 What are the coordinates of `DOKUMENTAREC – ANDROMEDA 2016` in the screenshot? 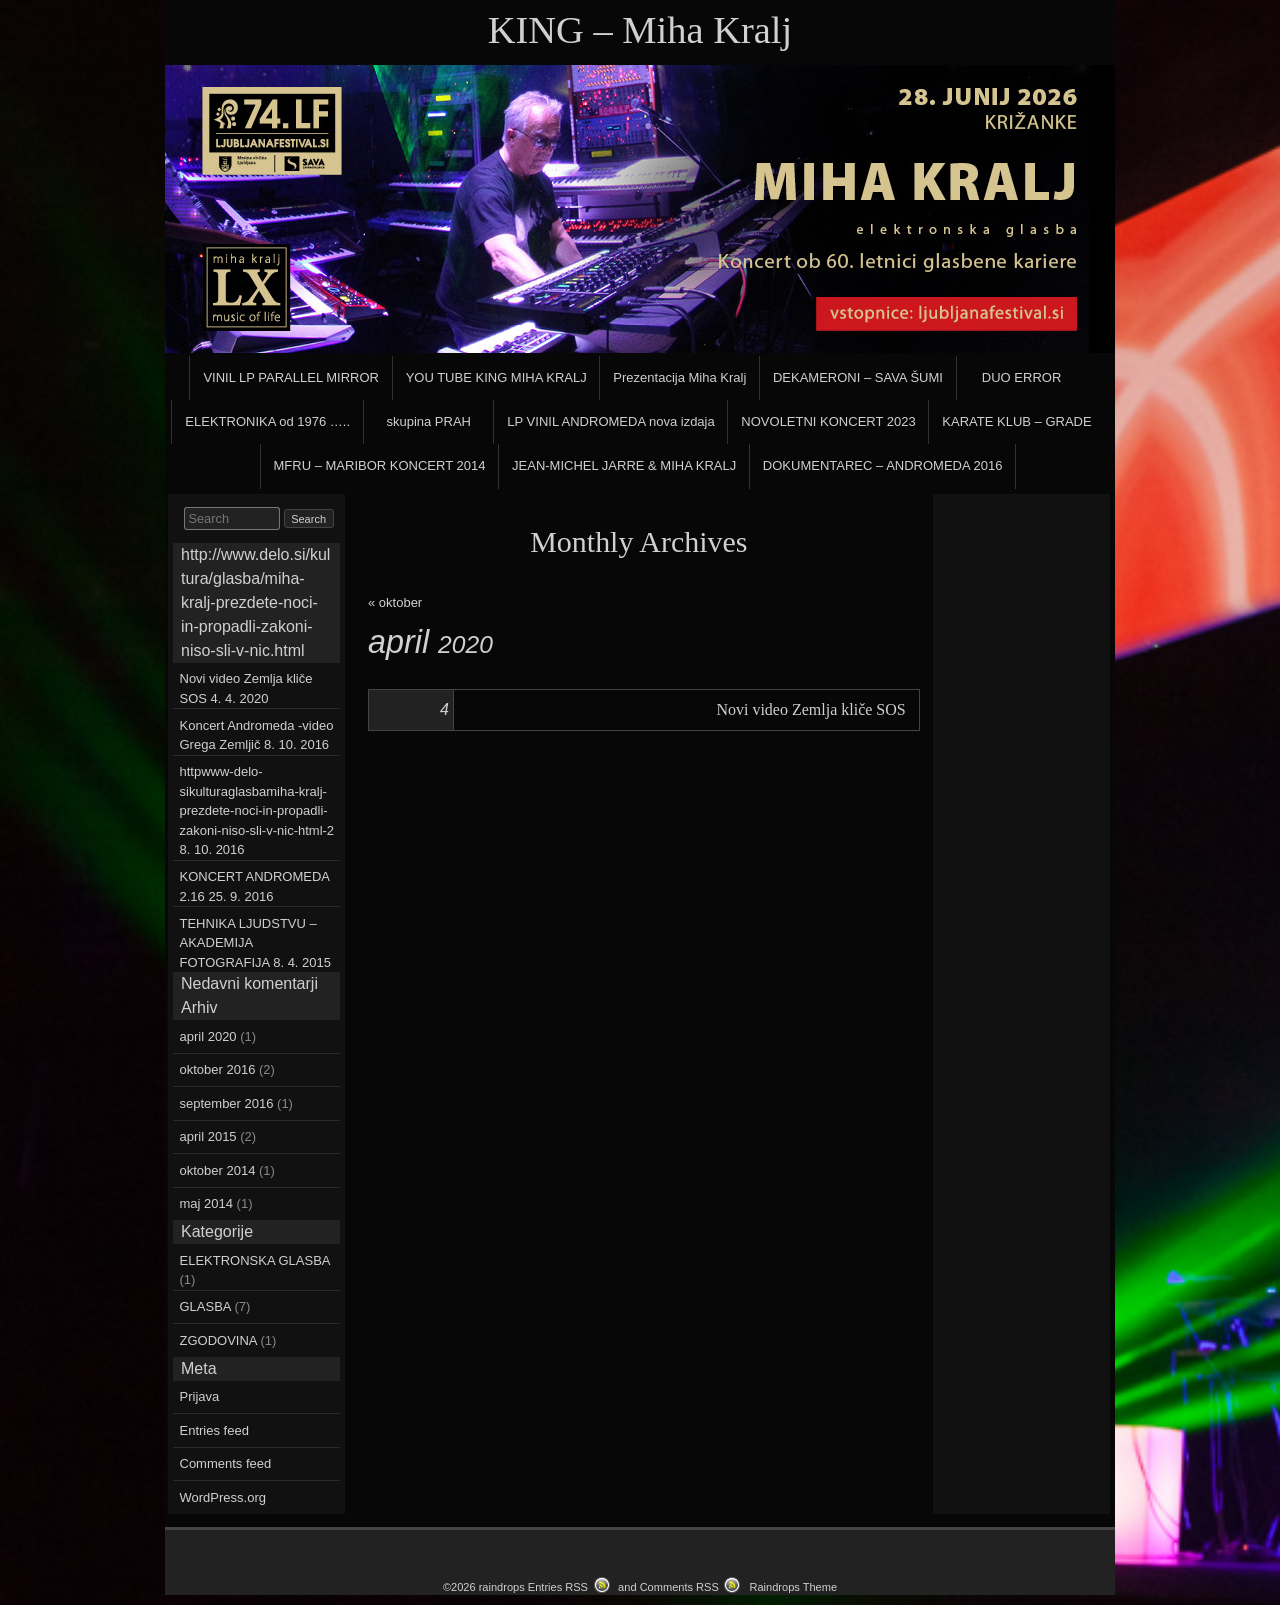 It's located at (883, 465).